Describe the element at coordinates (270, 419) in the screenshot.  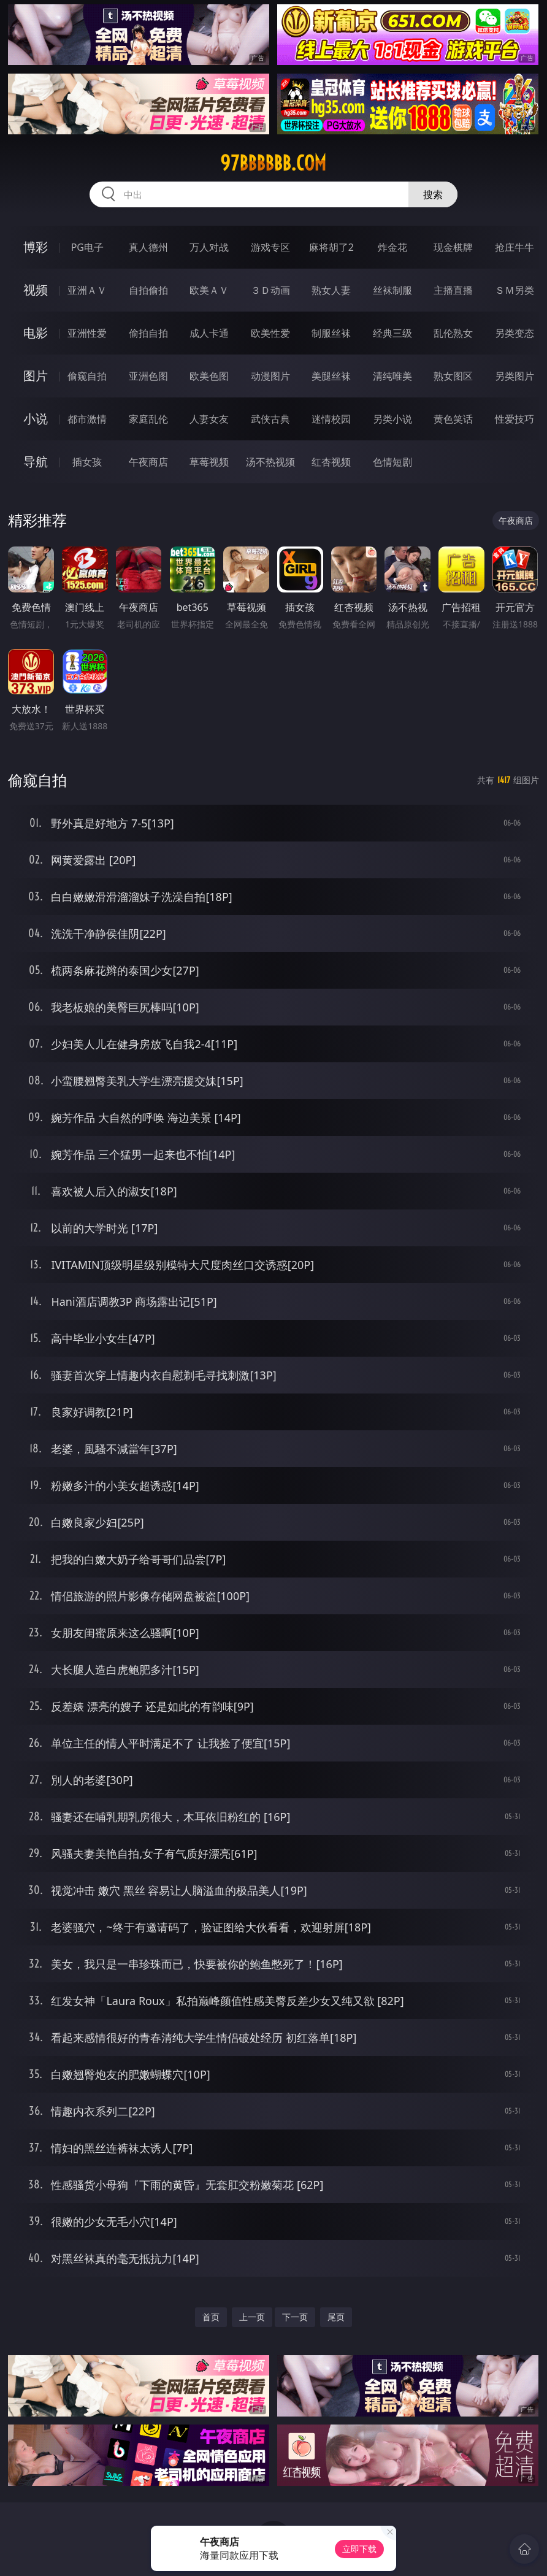
I see `武侠古典` at that location.